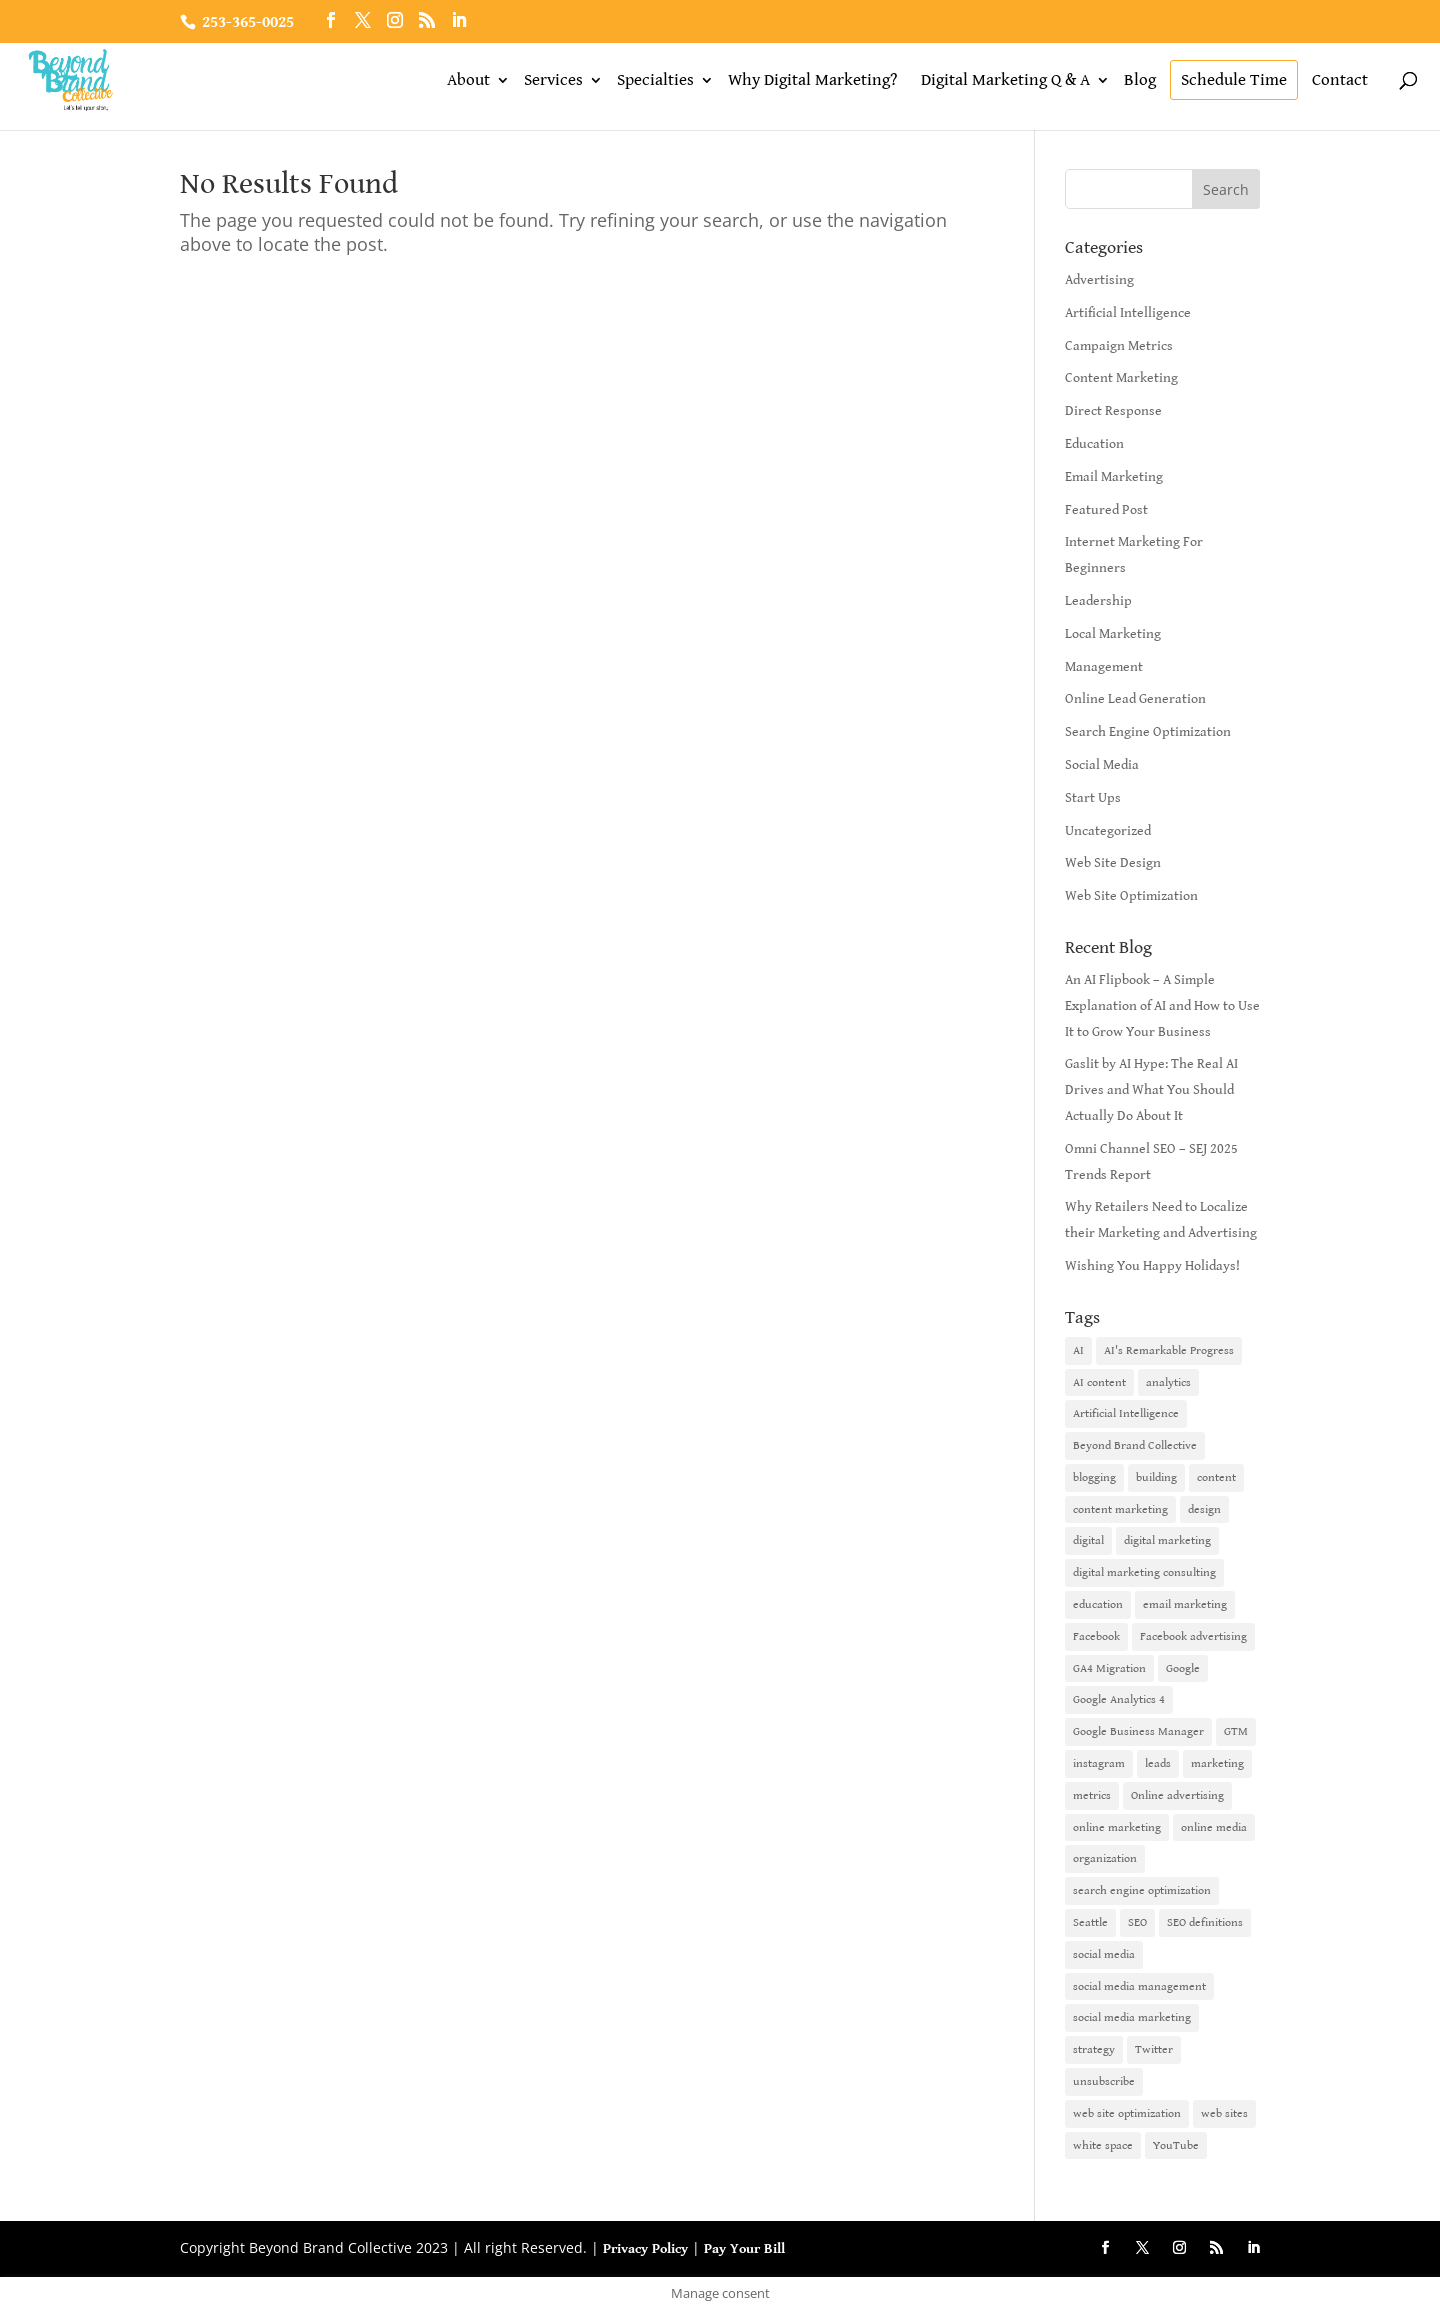 This screenshot has height=2311, width=1440. What do you see at coordinates (1340, 80) in the screenshot?
I see `Contact` at bounding box center [1340, 80].